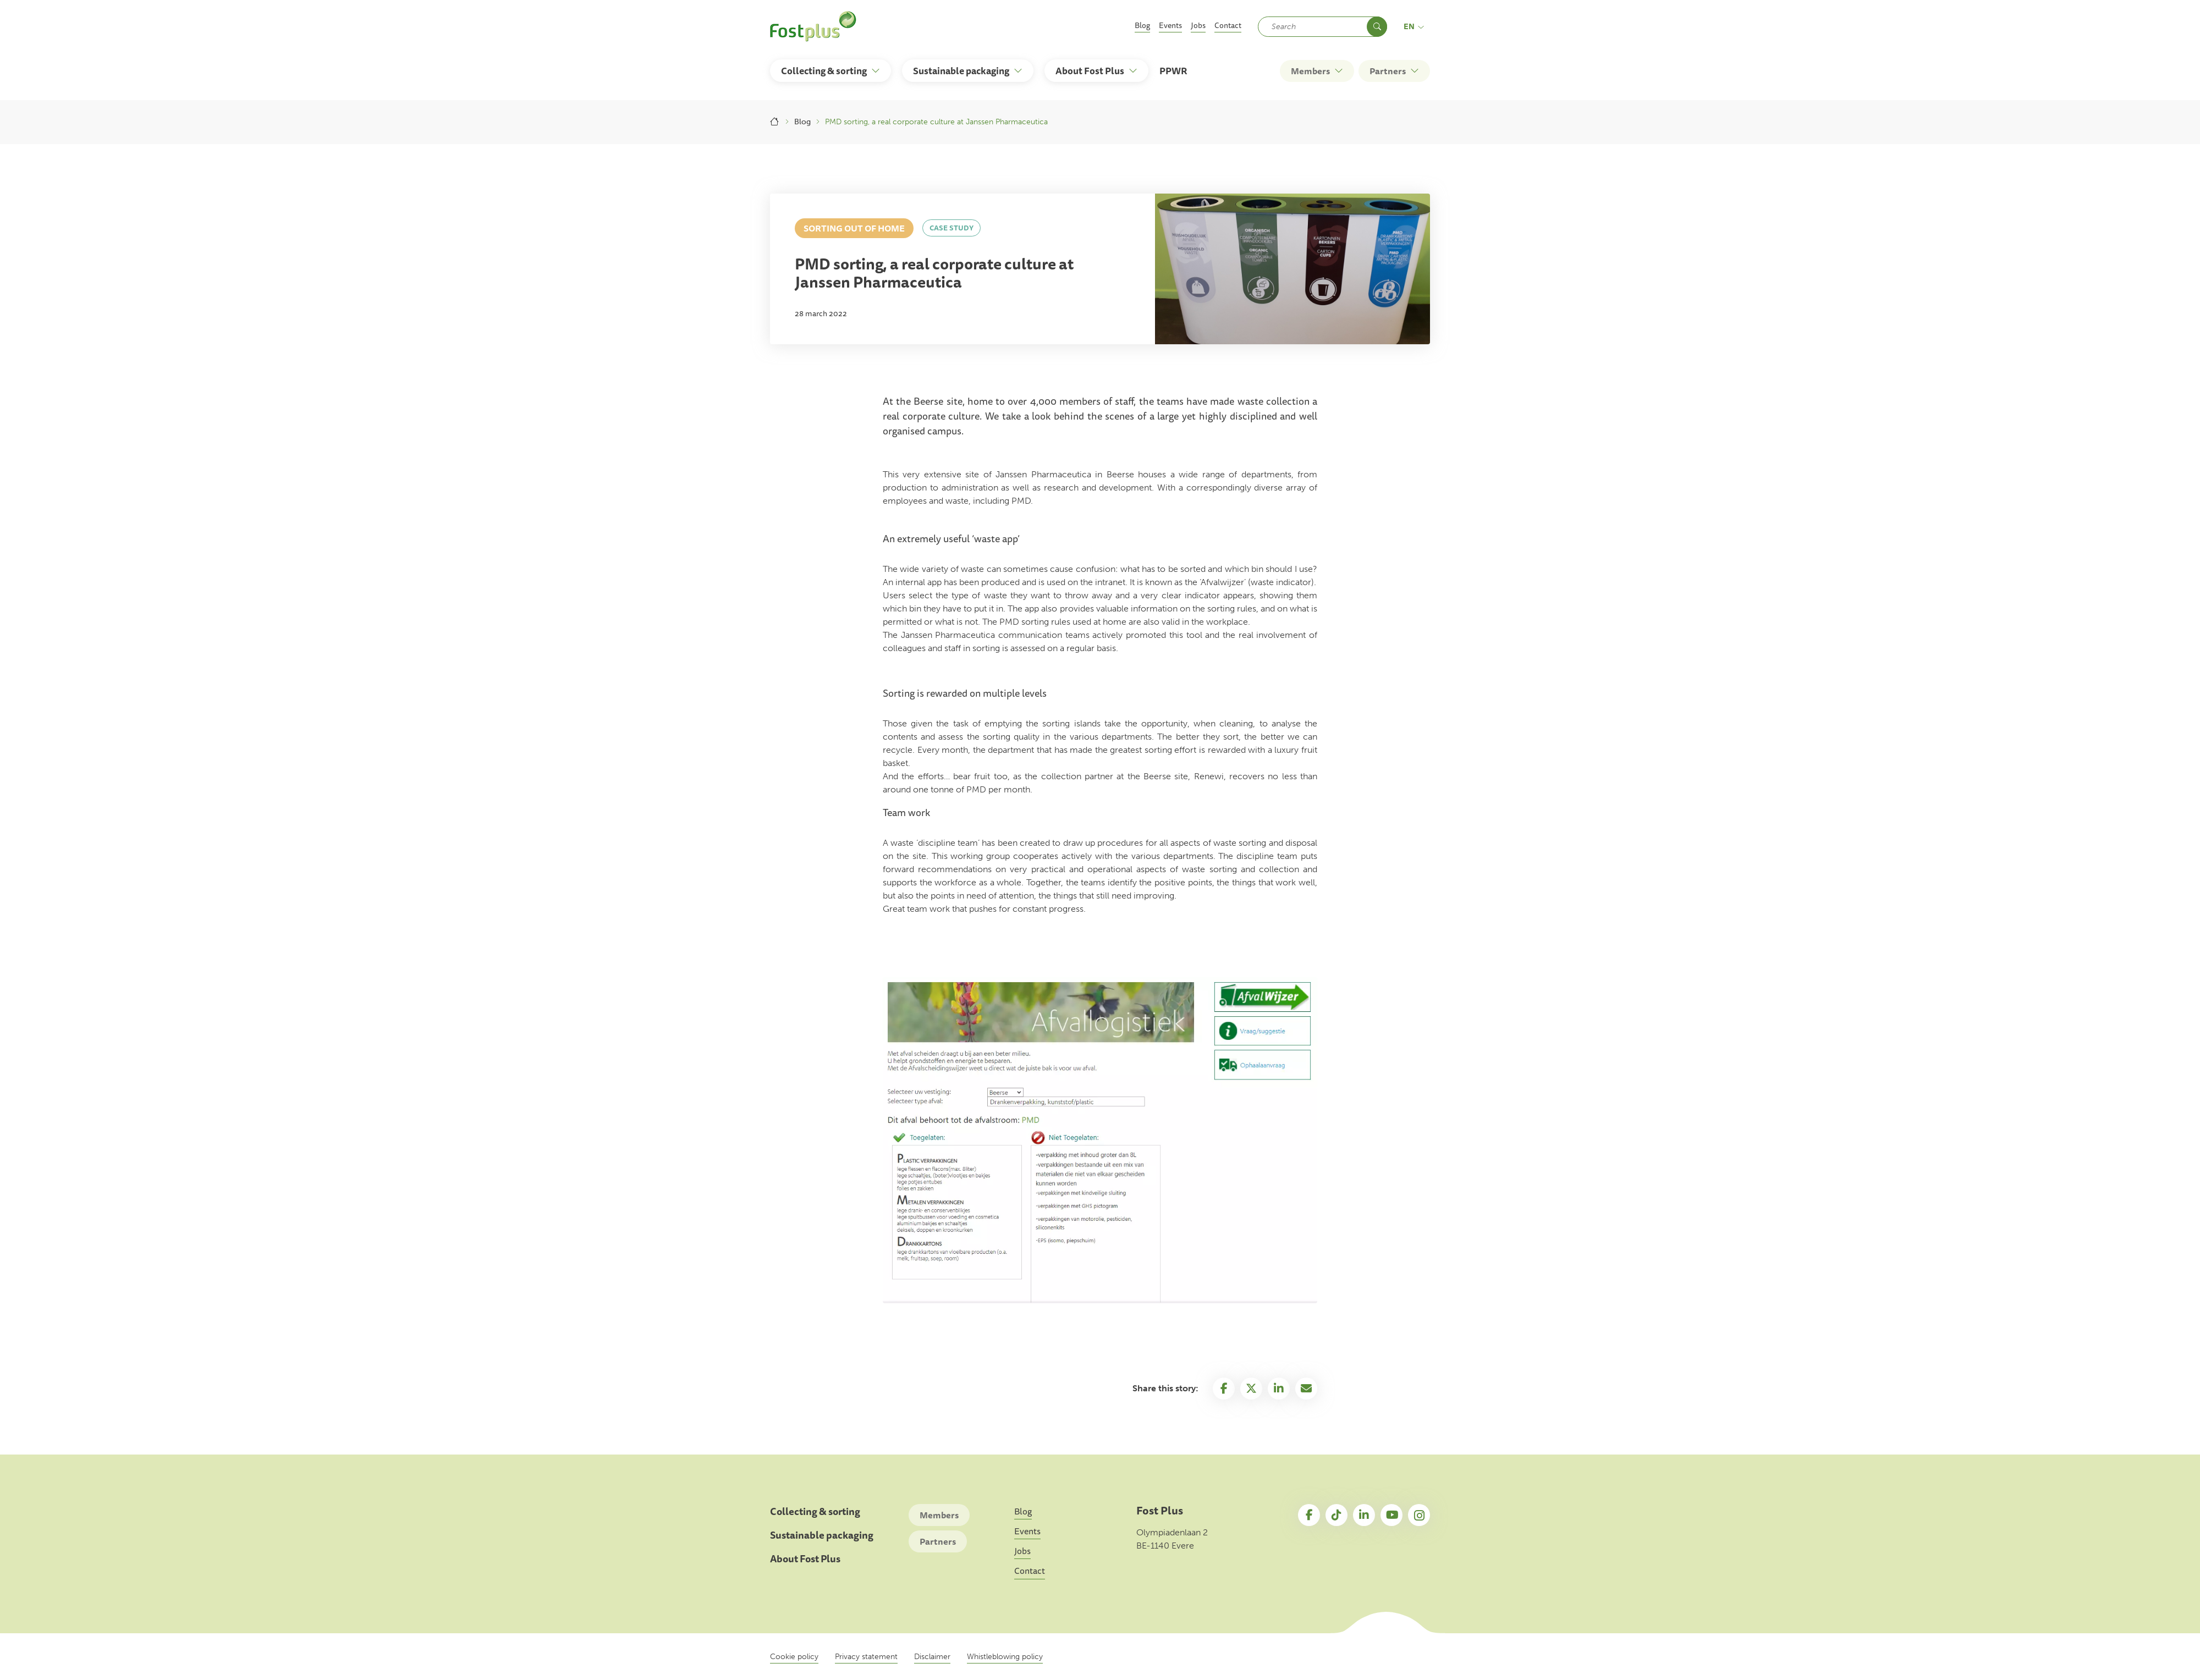 The height and width of the screenshot is (1680, 2200). What do you see at coordinates (866, 1656) in the screenshot?
I see `Privacy statement` at bounding box center [866, 1656].